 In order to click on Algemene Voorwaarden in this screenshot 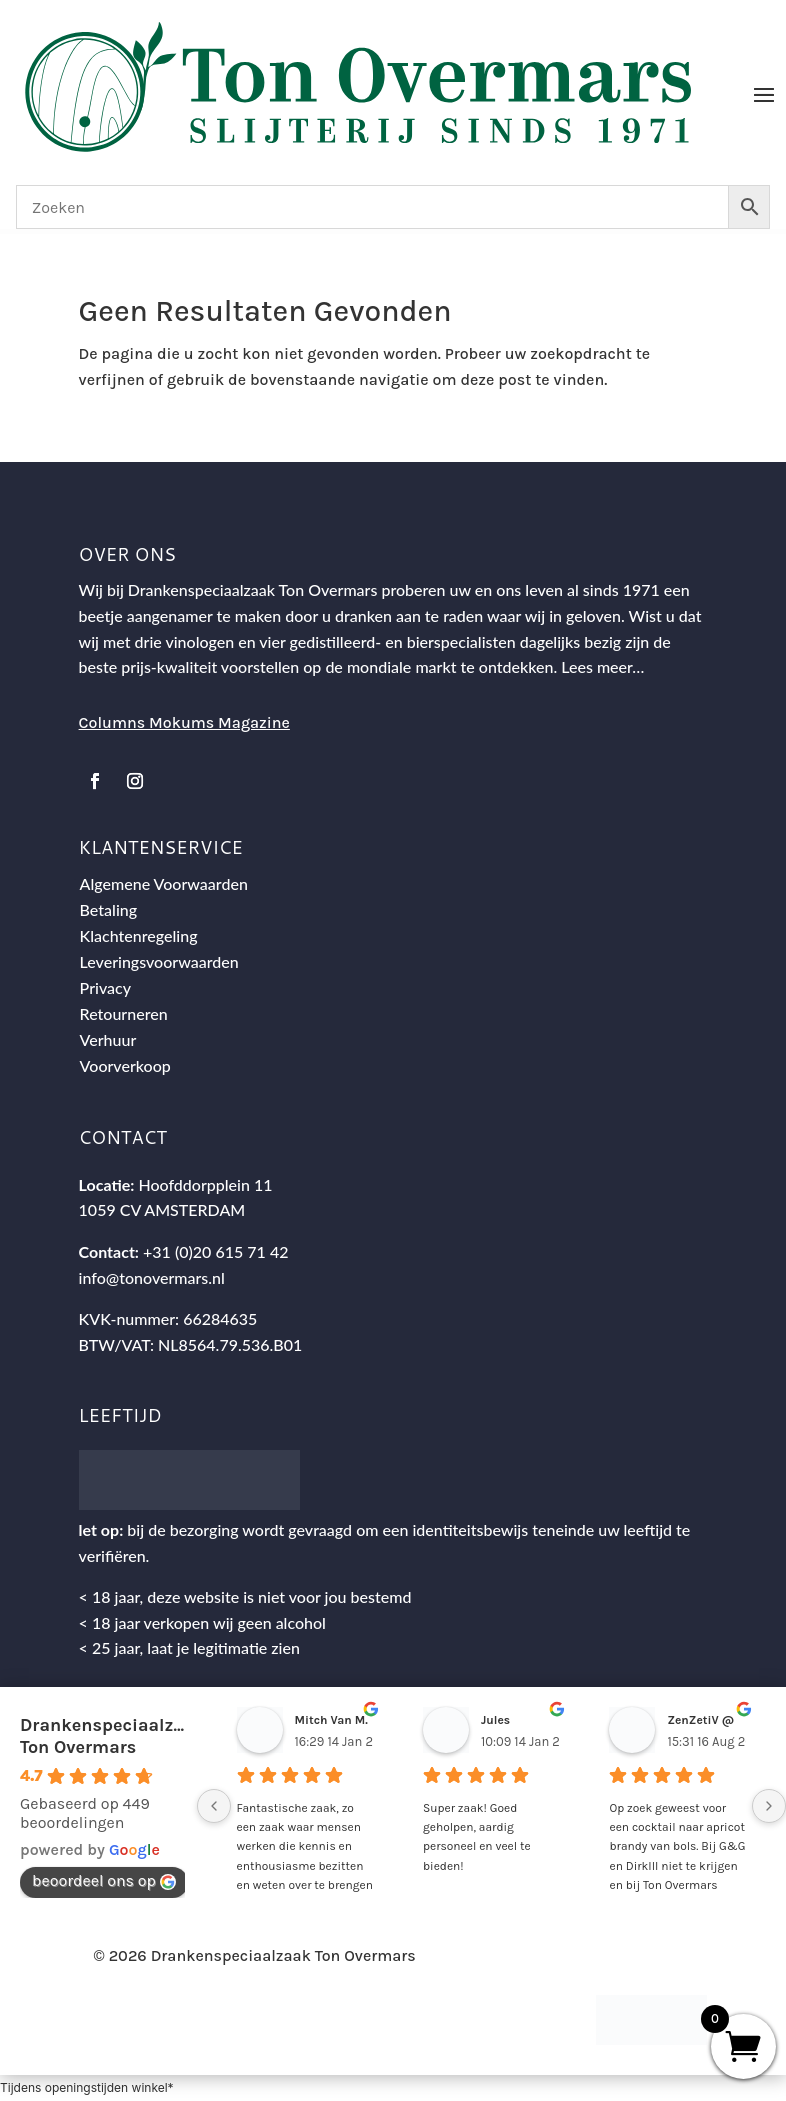, I will do `click(164, 883)`.